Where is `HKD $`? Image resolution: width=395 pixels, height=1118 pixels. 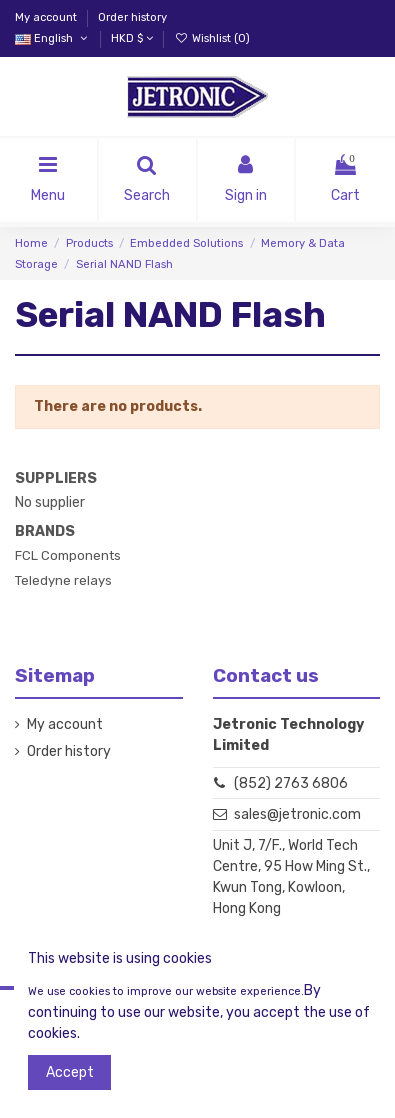
HKD $ is located at coordinates (132, 38).